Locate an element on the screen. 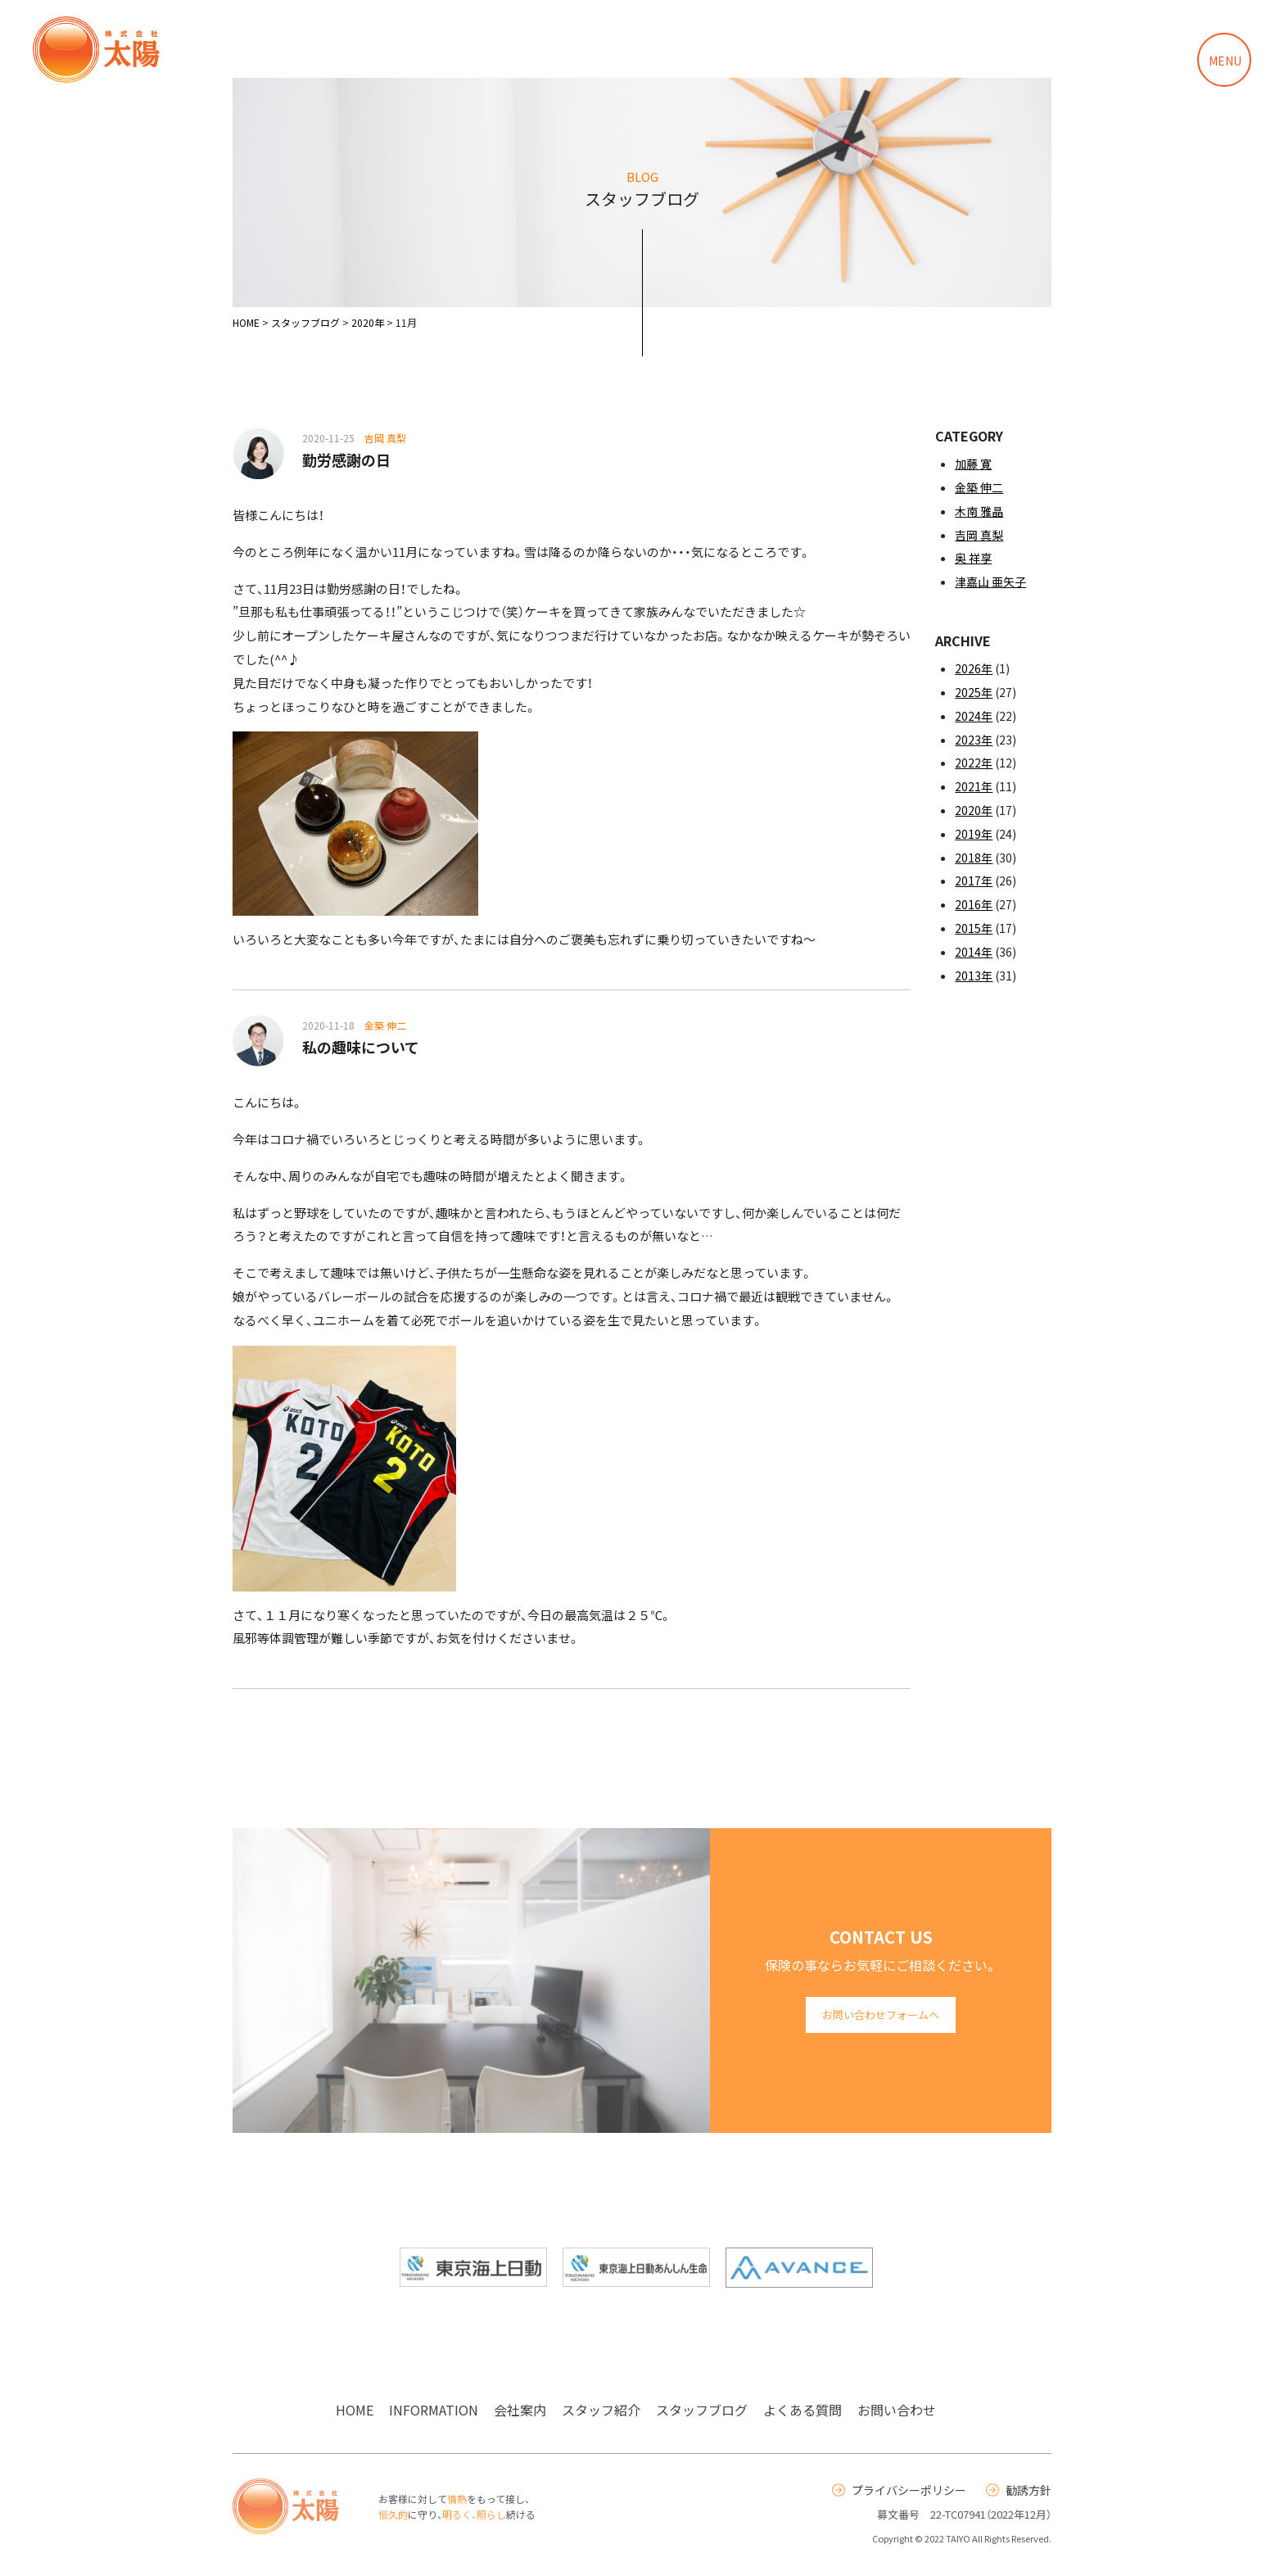 This screenshot has height=2576, width=1284. 2017年 is located at coordinates (973, 880).